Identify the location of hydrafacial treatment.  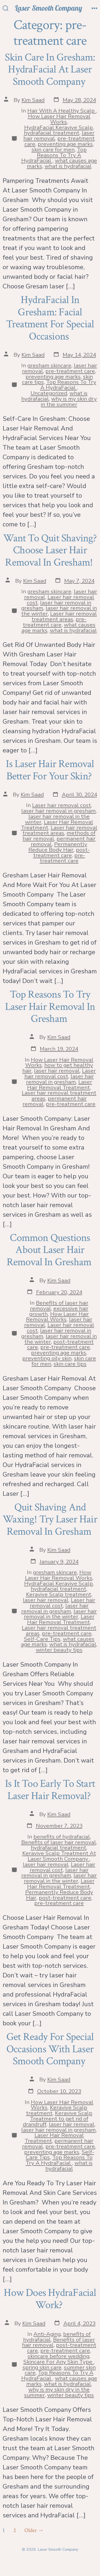
(51, 132).